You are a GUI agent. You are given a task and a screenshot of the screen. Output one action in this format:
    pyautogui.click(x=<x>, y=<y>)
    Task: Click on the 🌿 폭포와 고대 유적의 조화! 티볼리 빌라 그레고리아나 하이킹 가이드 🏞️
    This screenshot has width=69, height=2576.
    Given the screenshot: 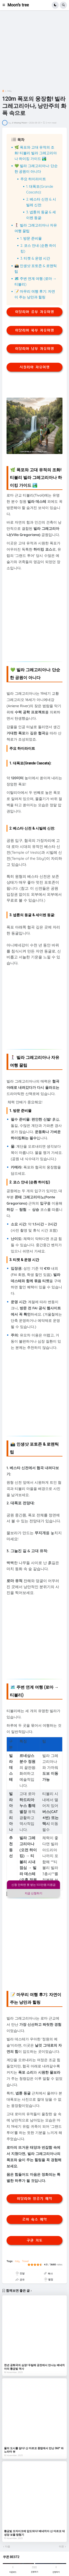 What is the action you would take?
    pyautogui.click(x=36, y=153)
    